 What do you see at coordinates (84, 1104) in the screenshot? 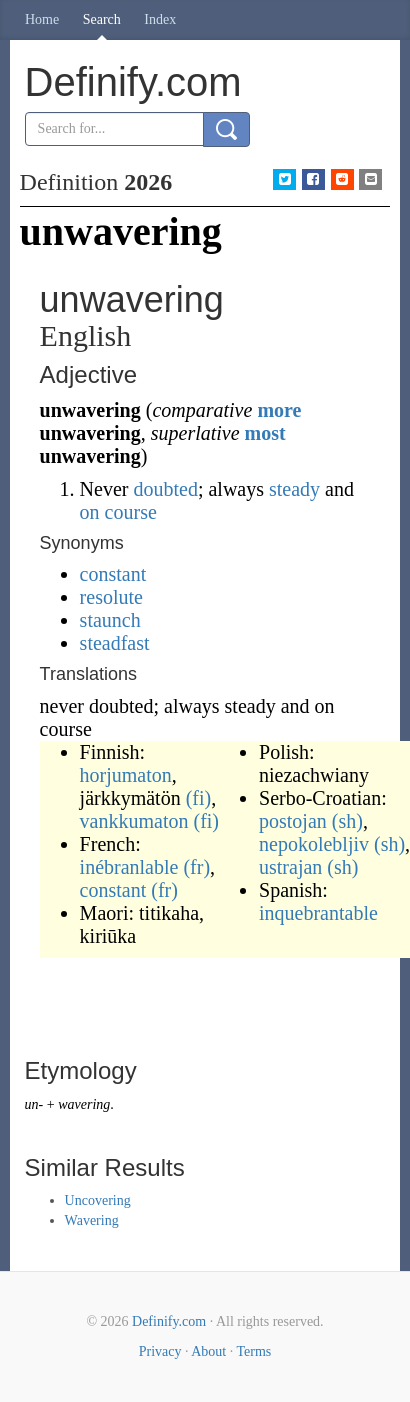
I see `wavering` at bounding box center [84, 1104].